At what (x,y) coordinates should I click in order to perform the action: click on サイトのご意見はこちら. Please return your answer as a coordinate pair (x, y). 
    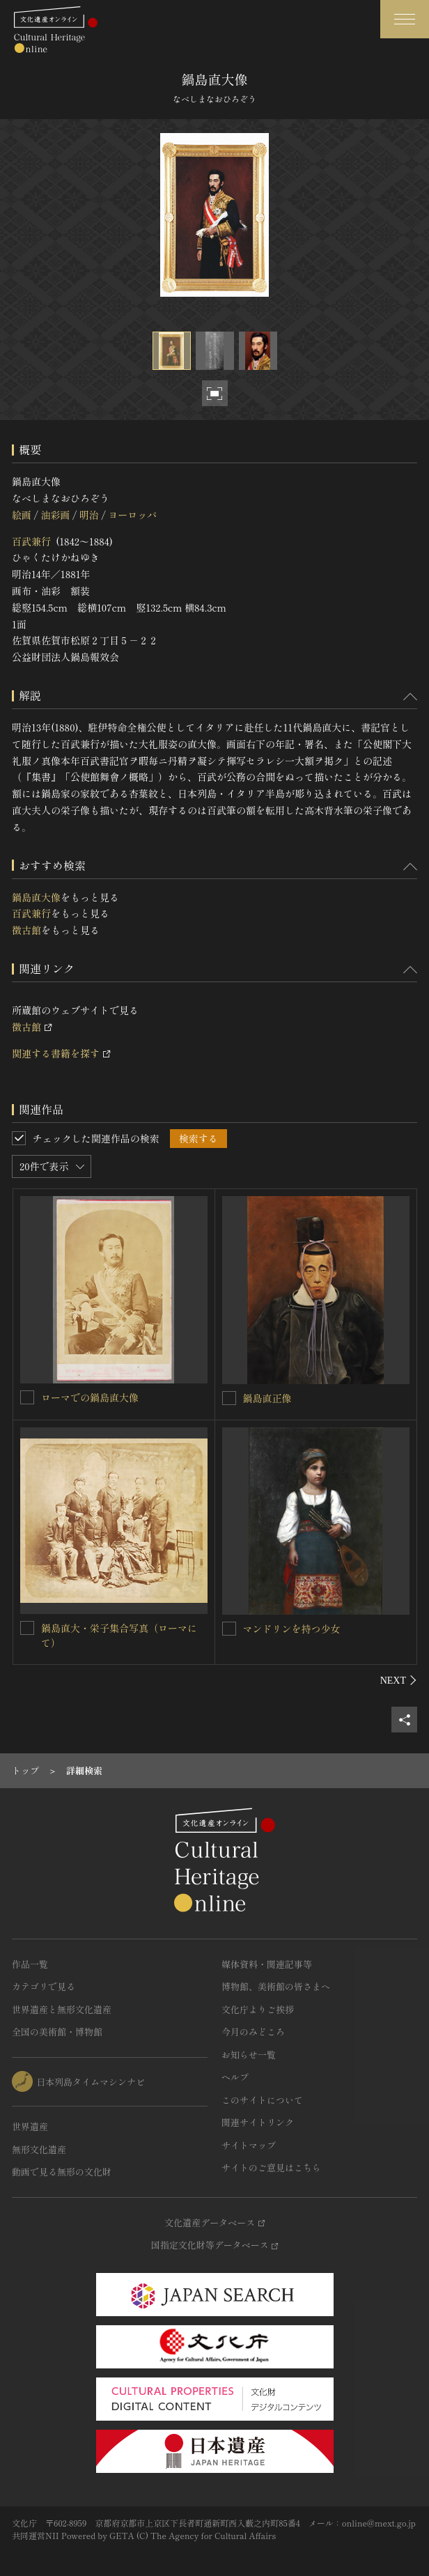
    Looking at the image, I should click on (271, 2167).